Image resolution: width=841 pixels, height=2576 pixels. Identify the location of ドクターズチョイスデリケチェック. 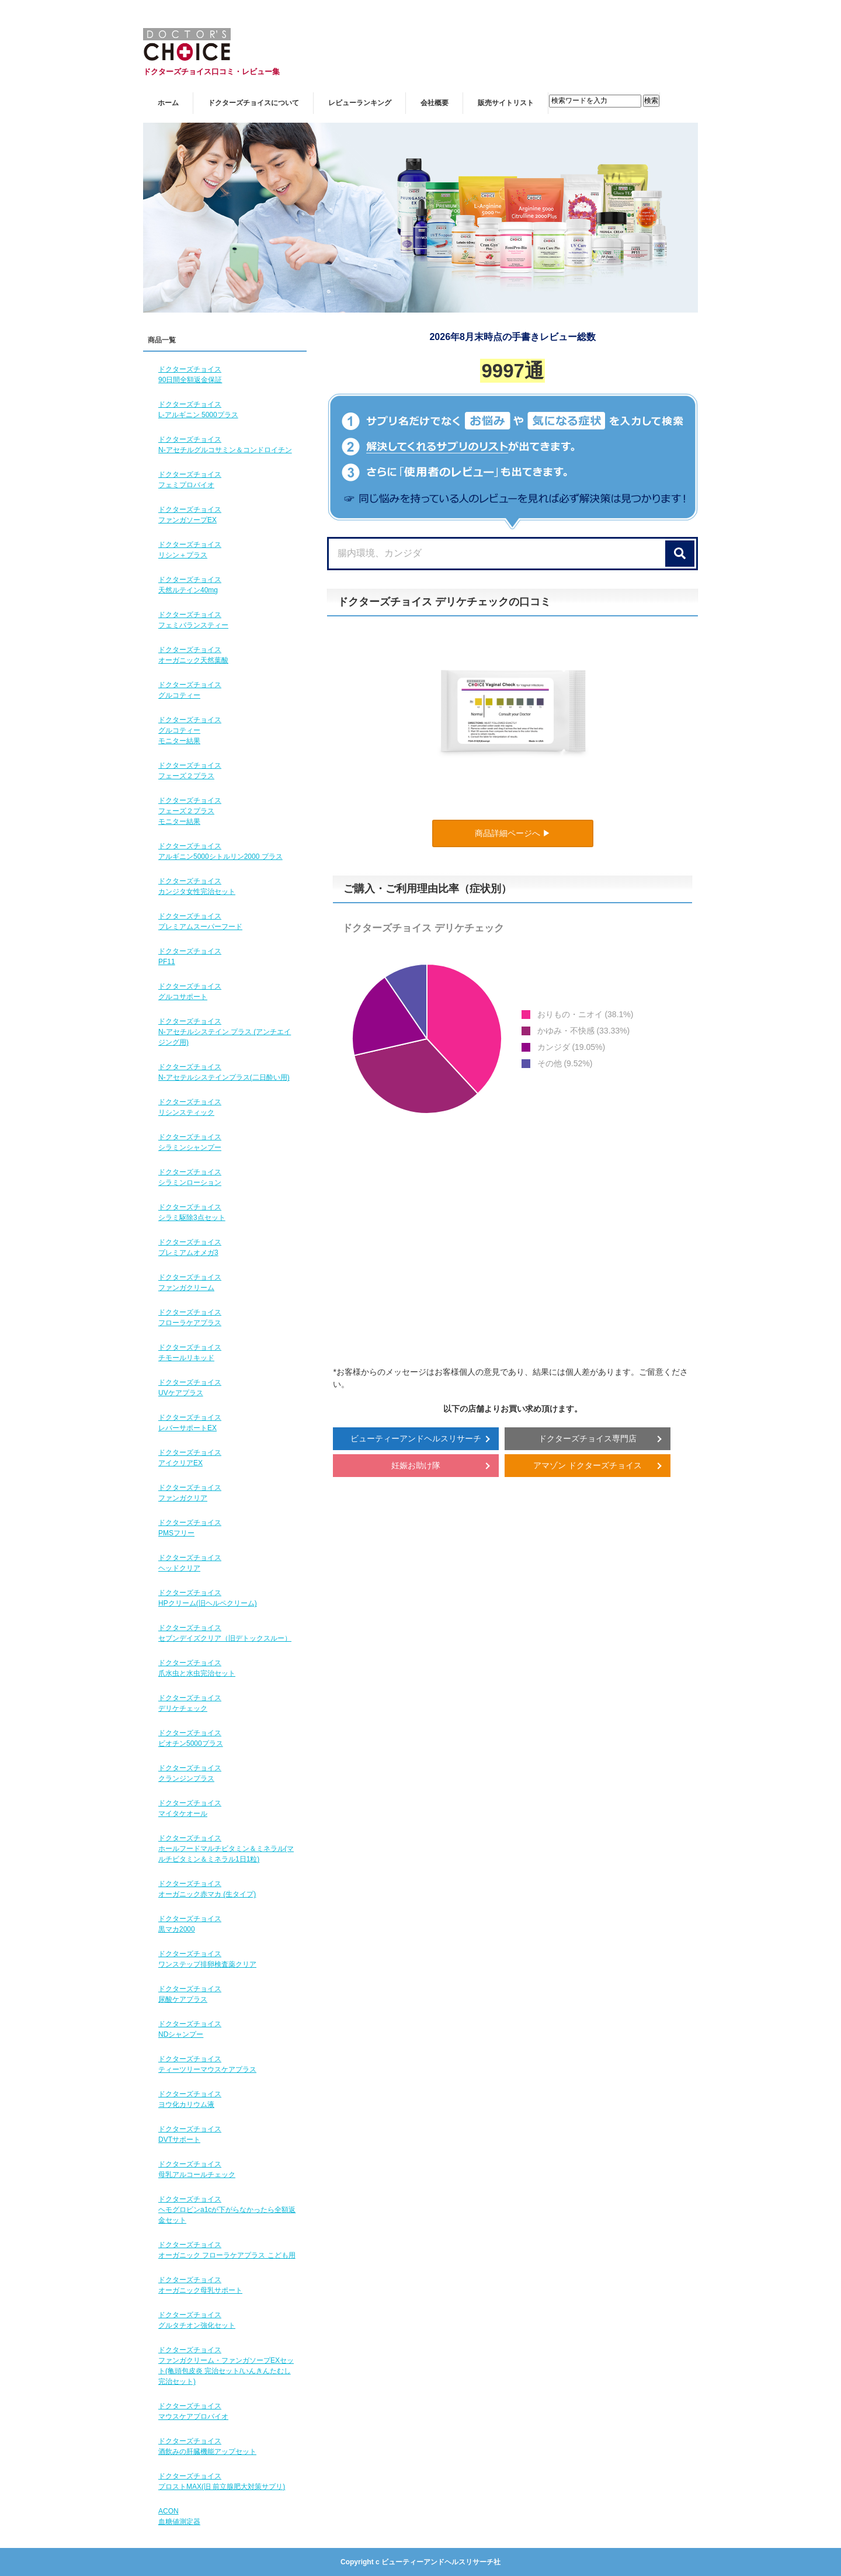
(189, 1703).